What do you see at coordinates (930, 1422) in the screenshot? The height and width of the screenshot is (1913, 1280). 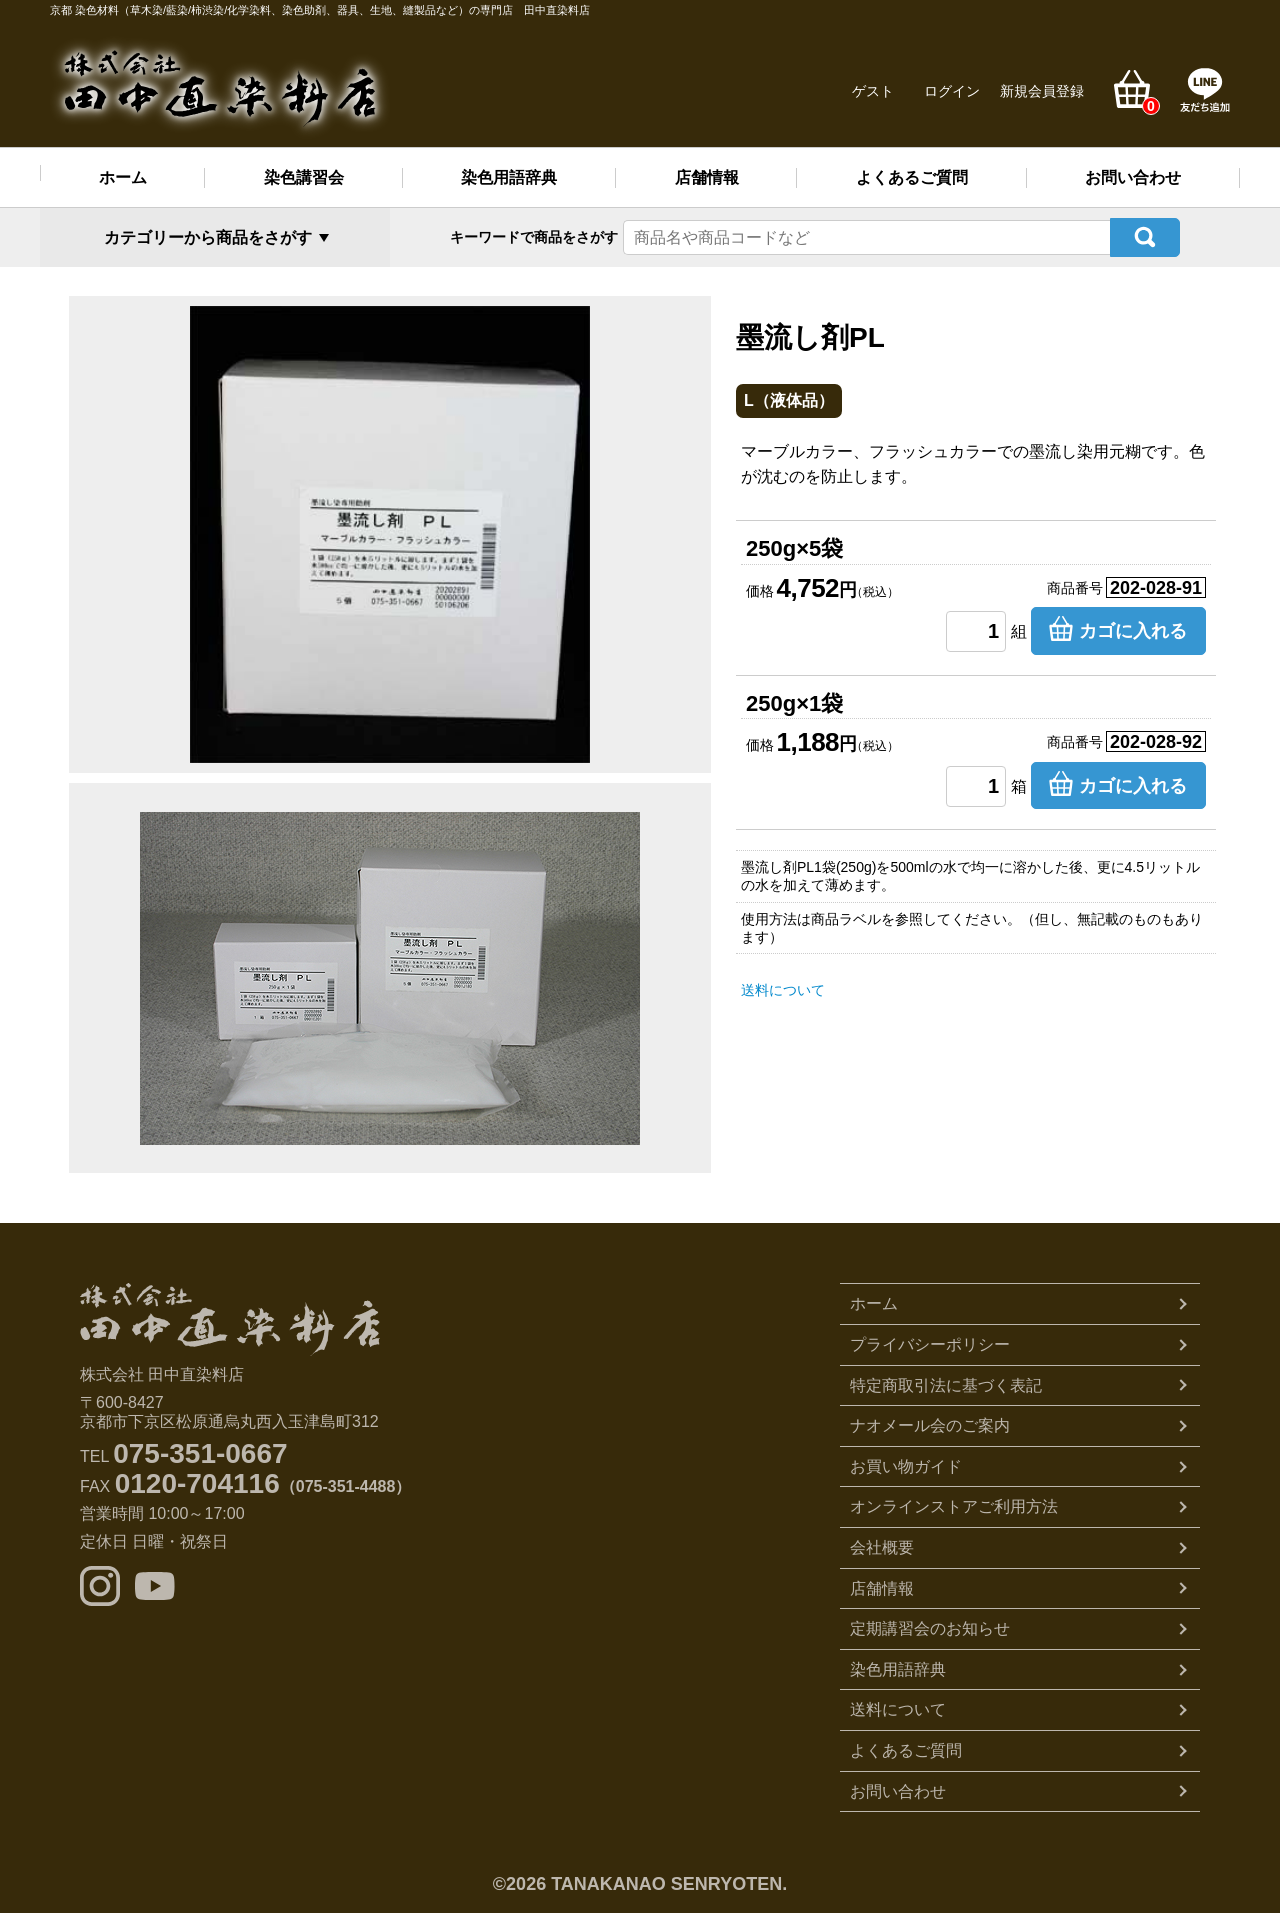 I see `ナオメール会のご案内` at bounding box center [930, 1422].